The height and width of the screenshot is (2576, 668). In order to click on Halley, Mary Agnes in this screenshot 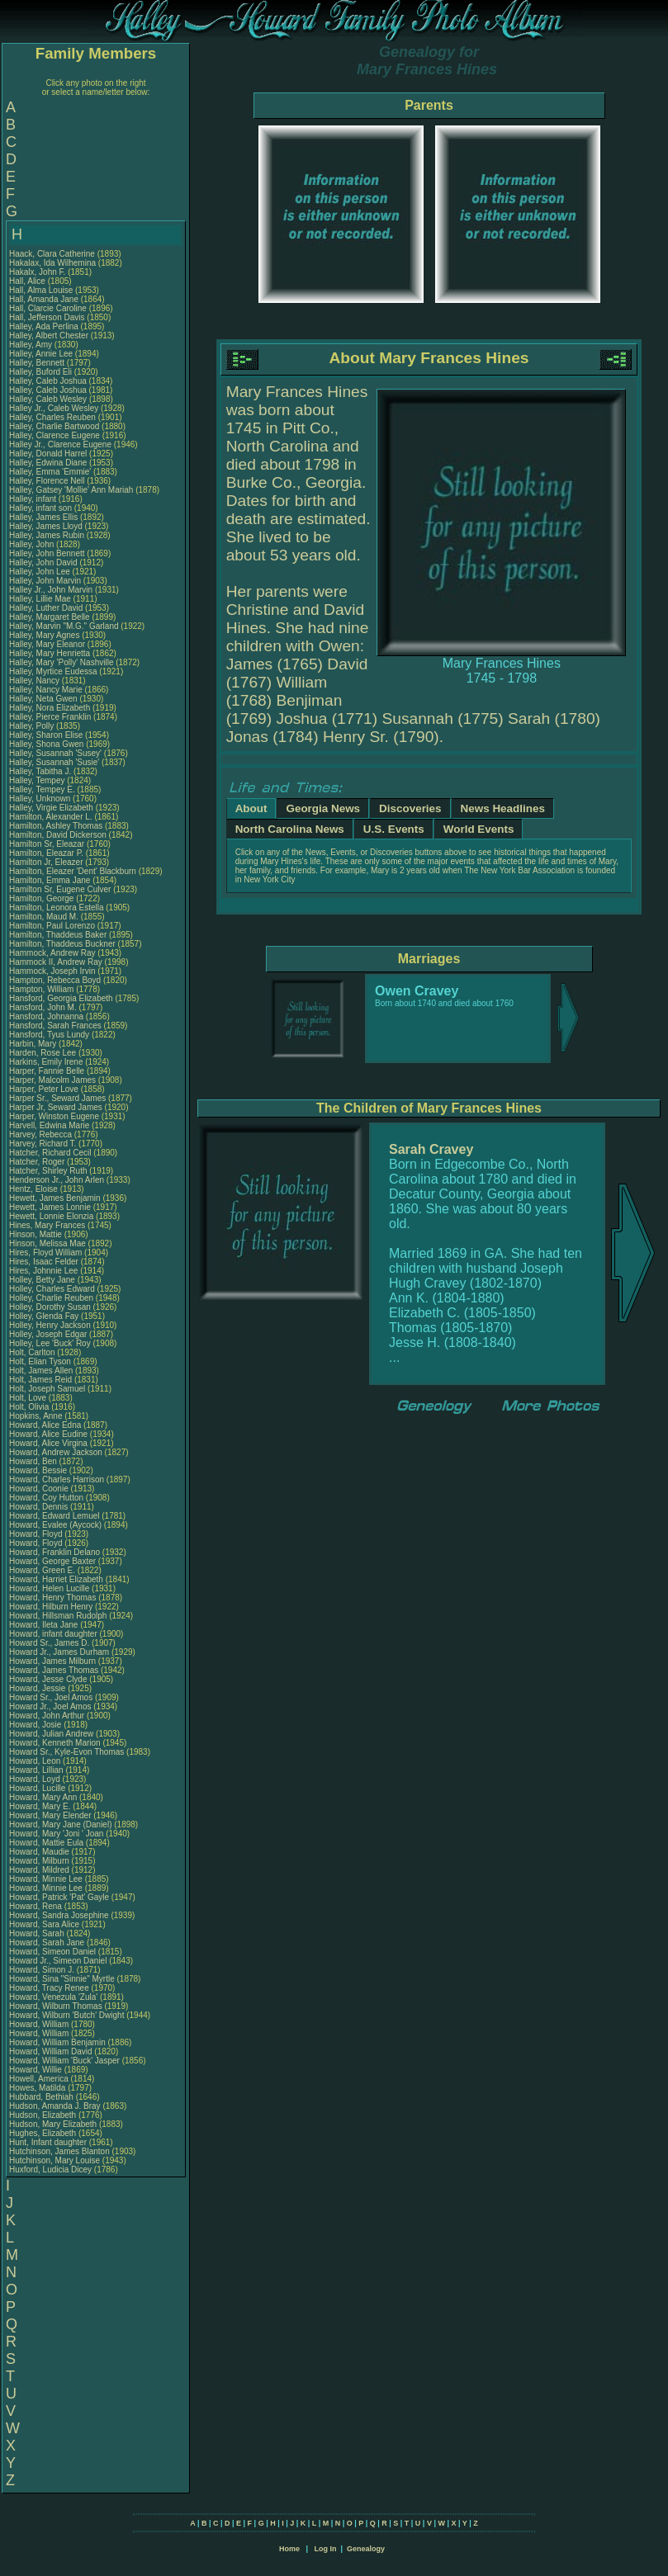, I will do `click(44, 635)`.